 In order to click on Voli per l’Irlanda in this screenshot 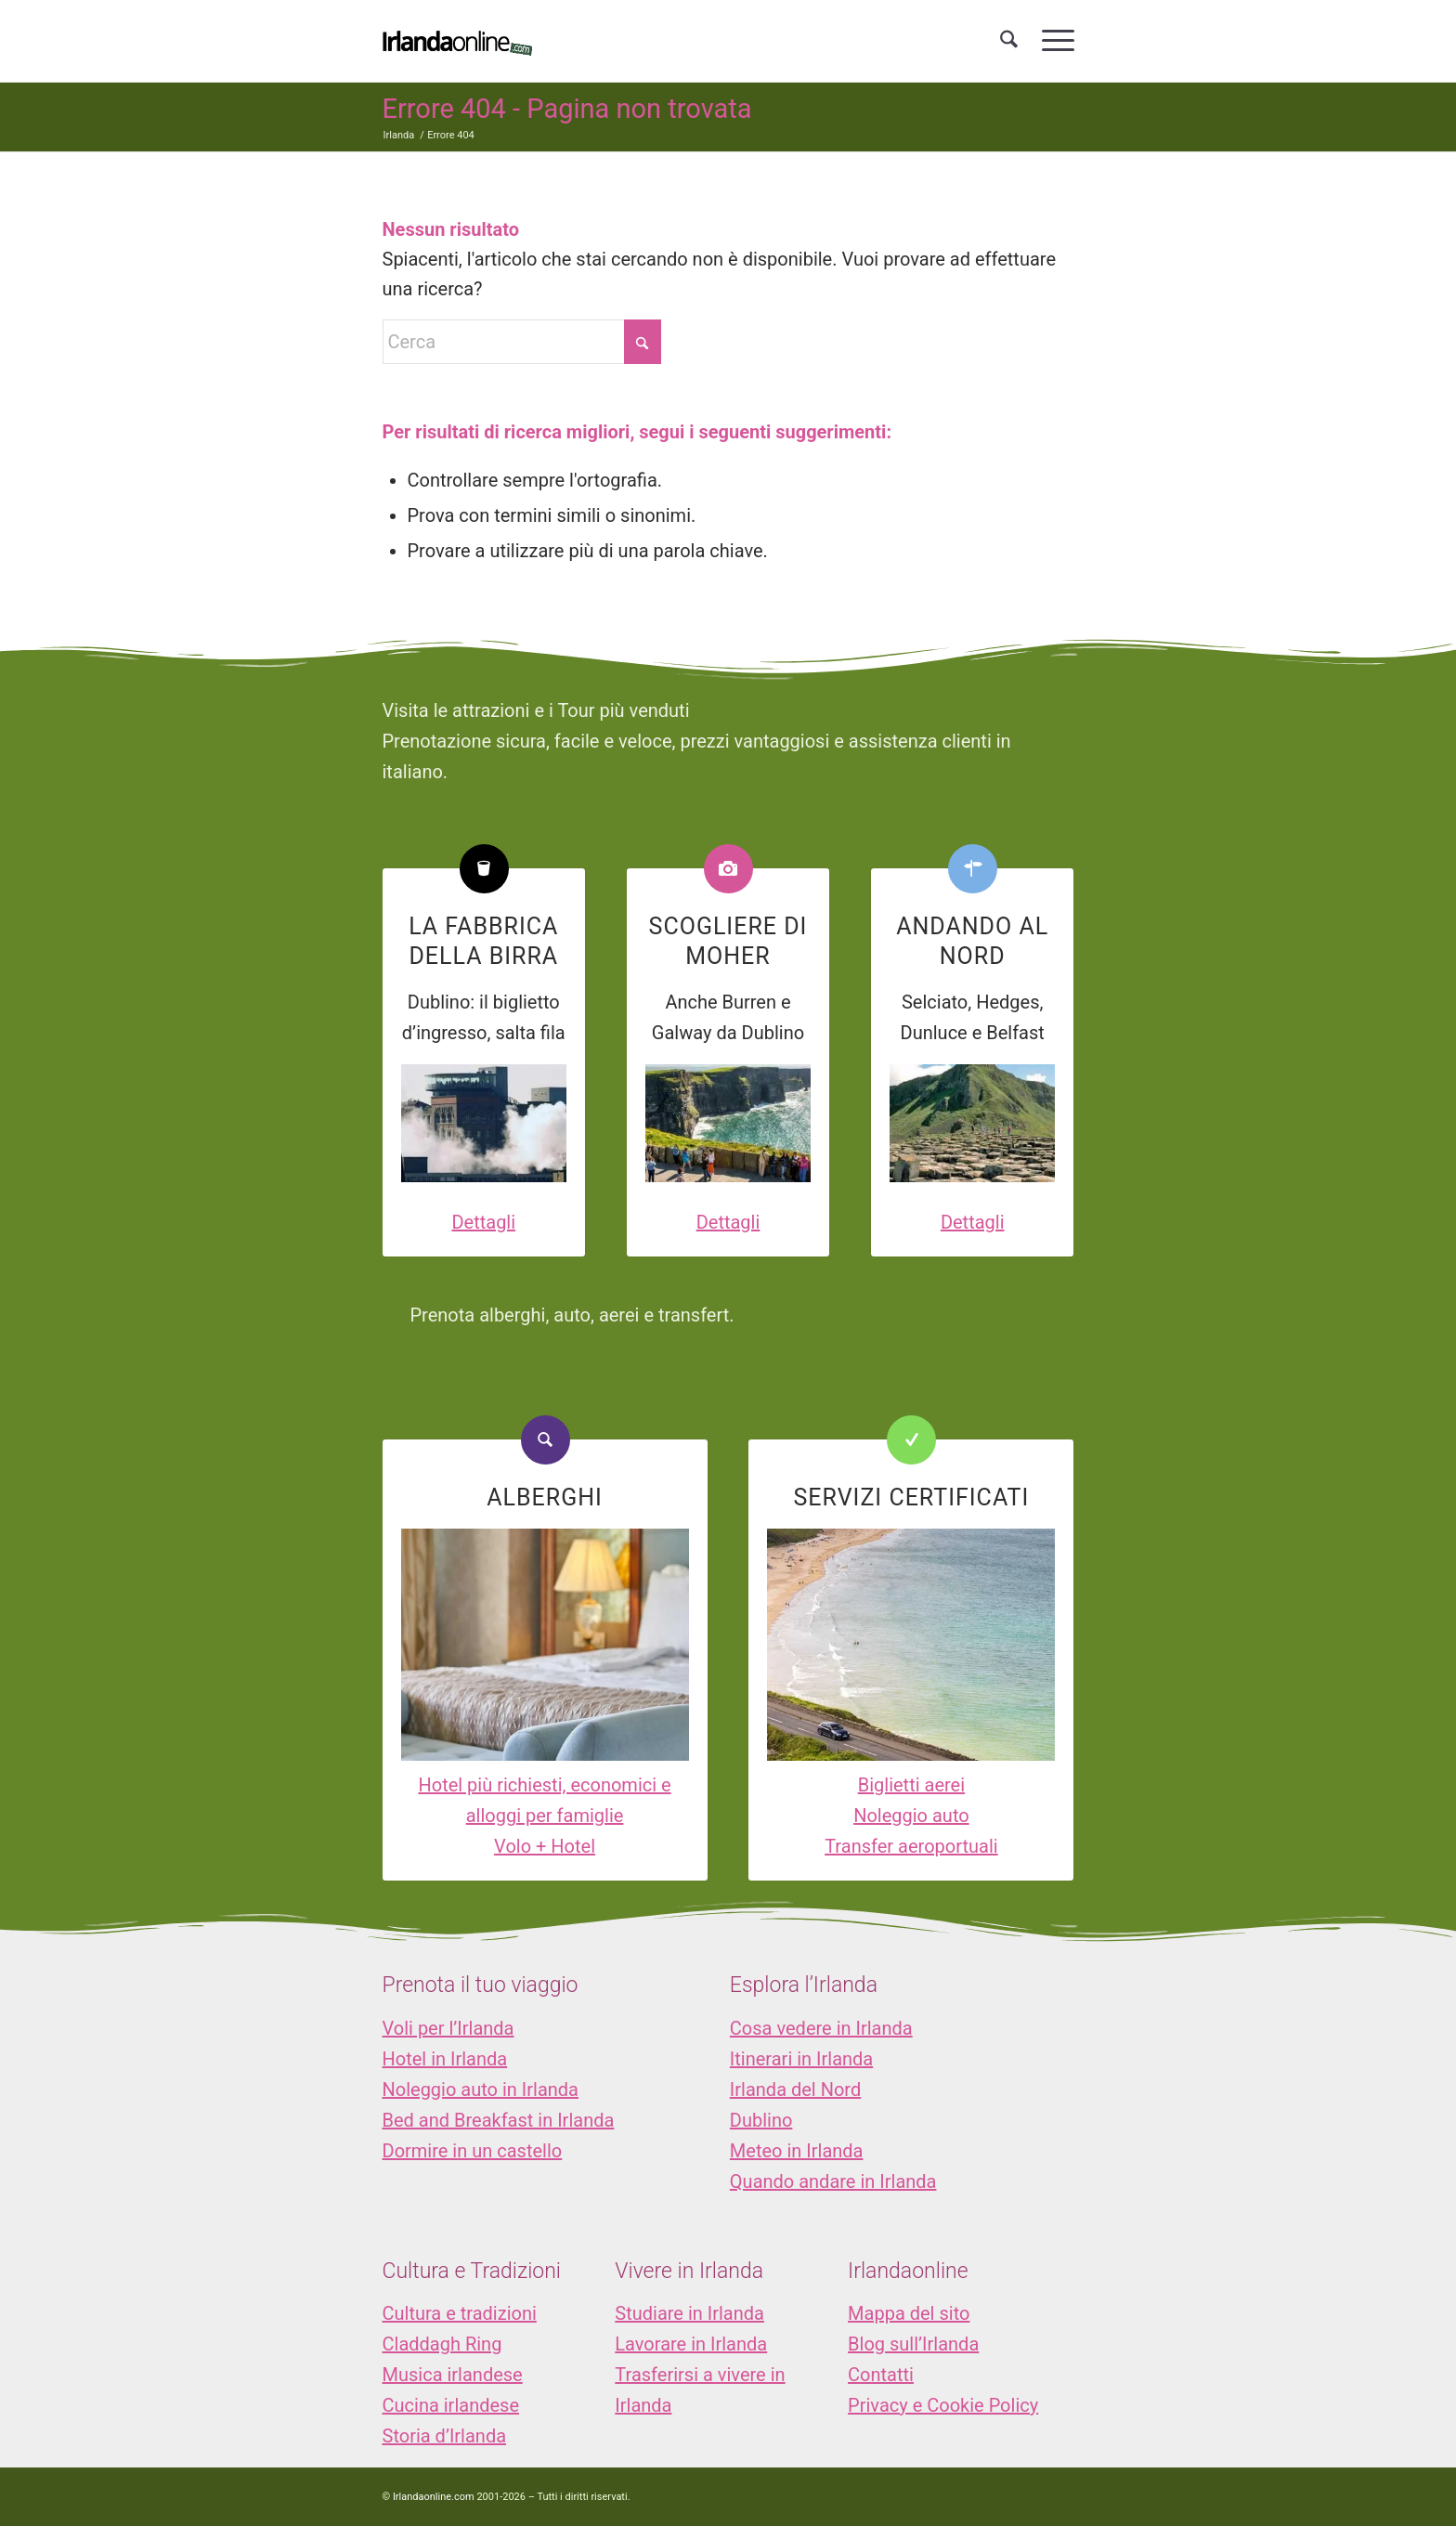, I will do `click(448, 2028)`.